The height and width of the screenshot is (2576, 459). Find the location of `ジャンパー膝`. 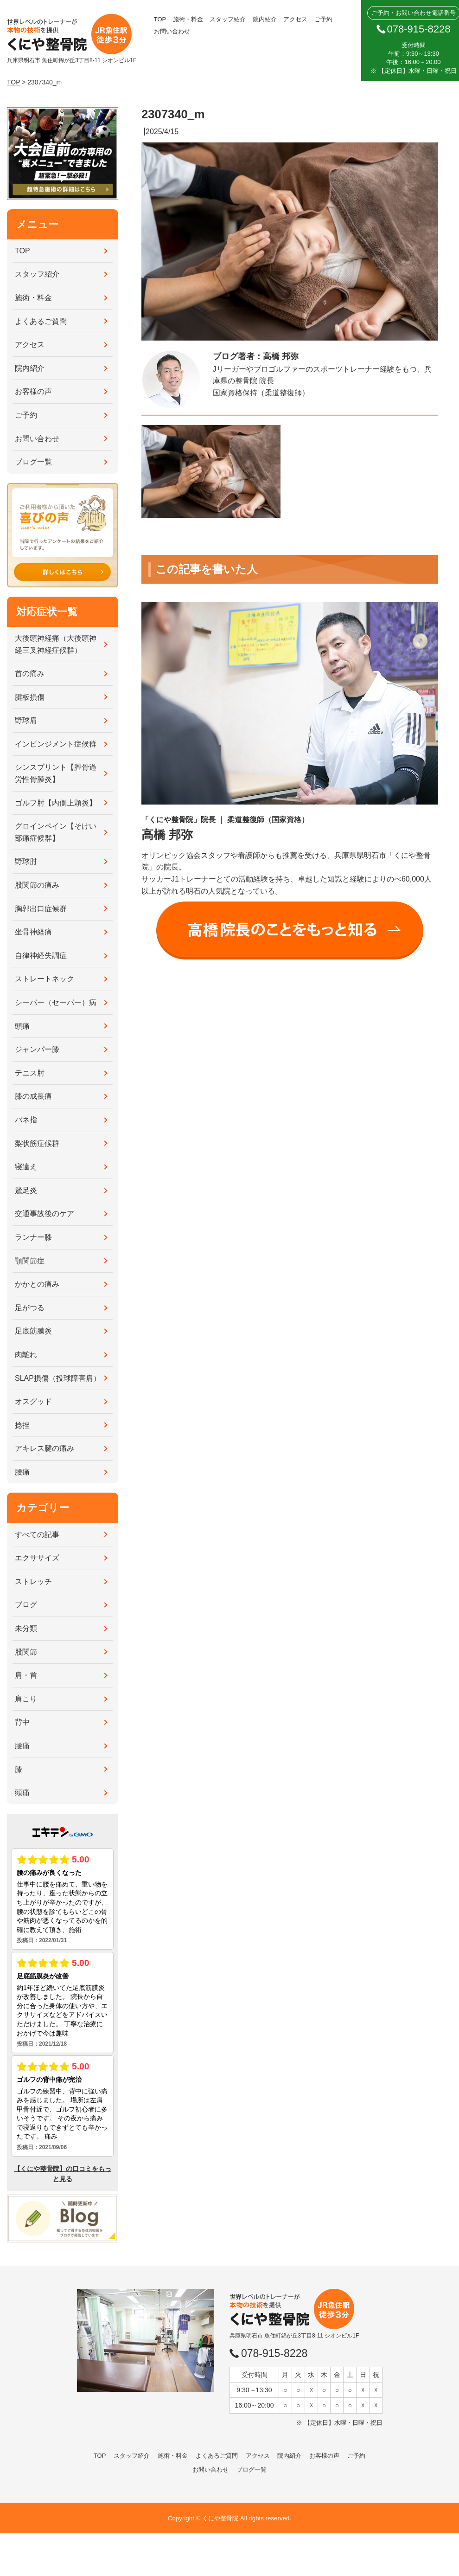

ジャンパー膝 is located at coordinates (37, 1049).